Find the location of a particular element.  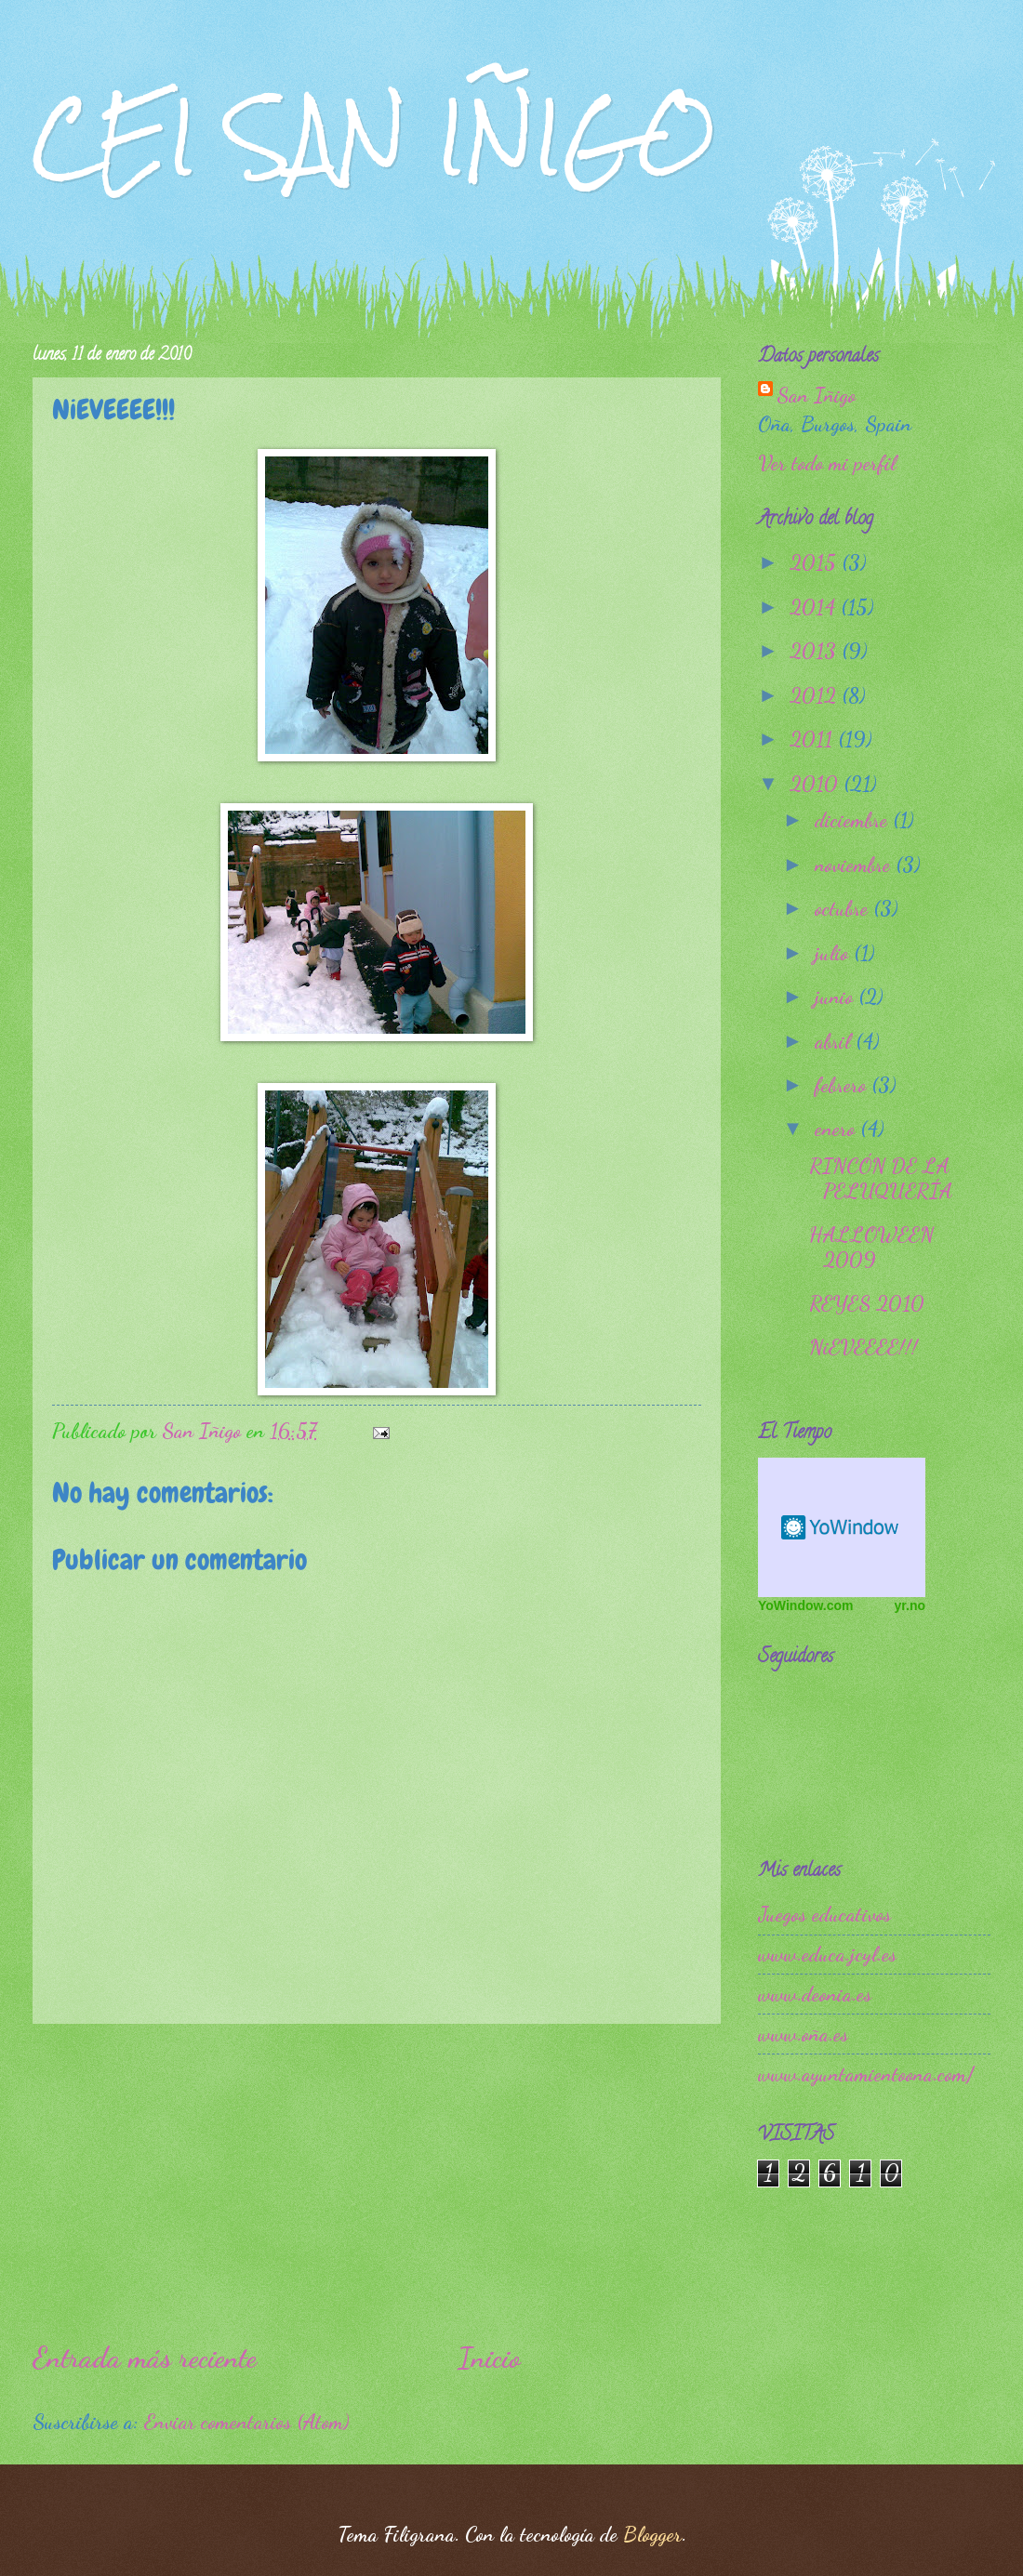

www.oña.es is located at coordinates (803, 2034).